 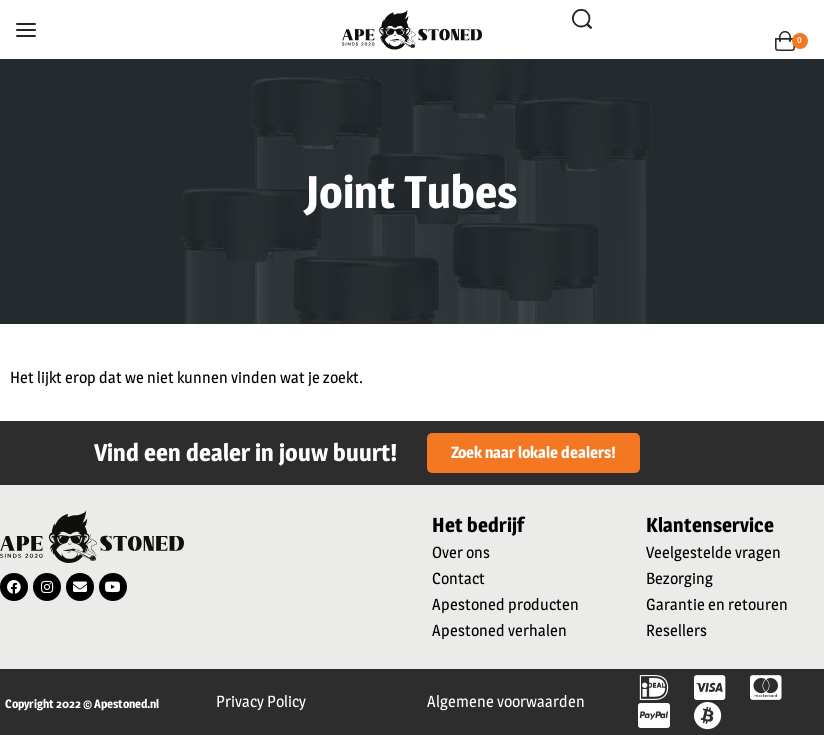 What do you see at coordinates (261, 701) in the screenshot?
I see `Privacy Policy` at bounding box center [261, 701].